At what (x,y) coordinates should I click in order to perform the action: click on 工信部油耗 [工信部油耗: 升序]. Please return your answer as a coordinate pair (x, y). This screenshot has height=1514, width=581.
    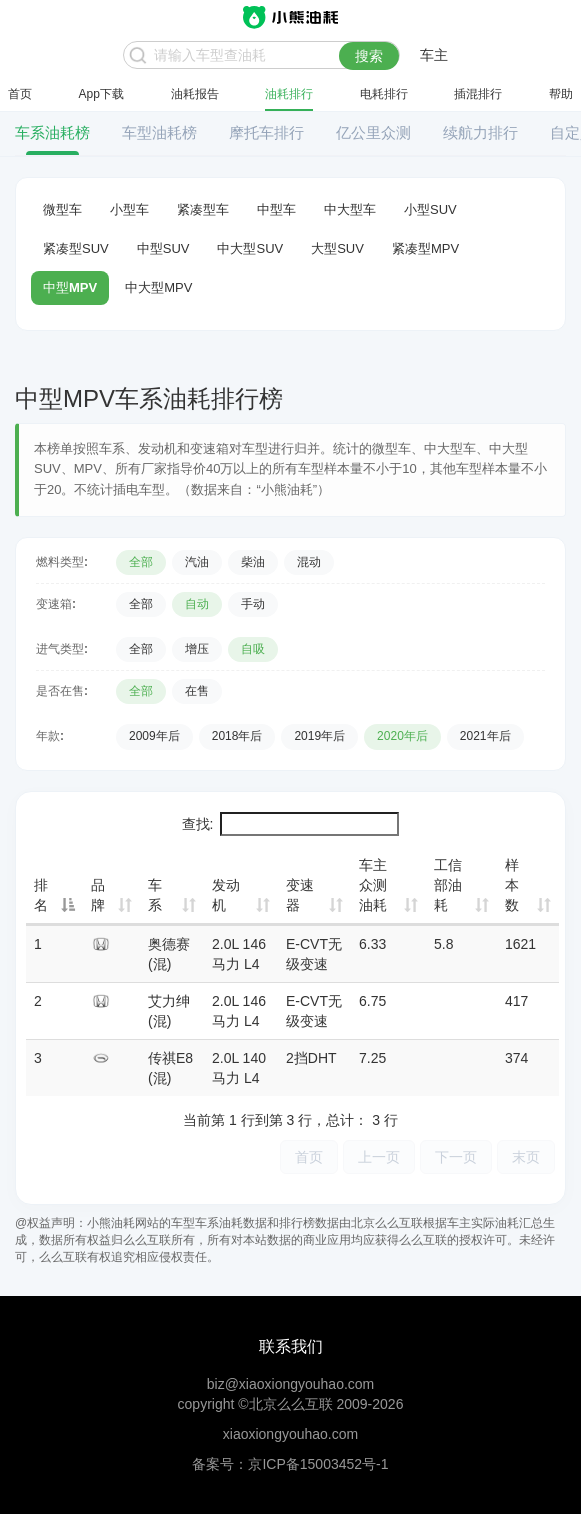
    Looking at the image, I should click on (448, 885).